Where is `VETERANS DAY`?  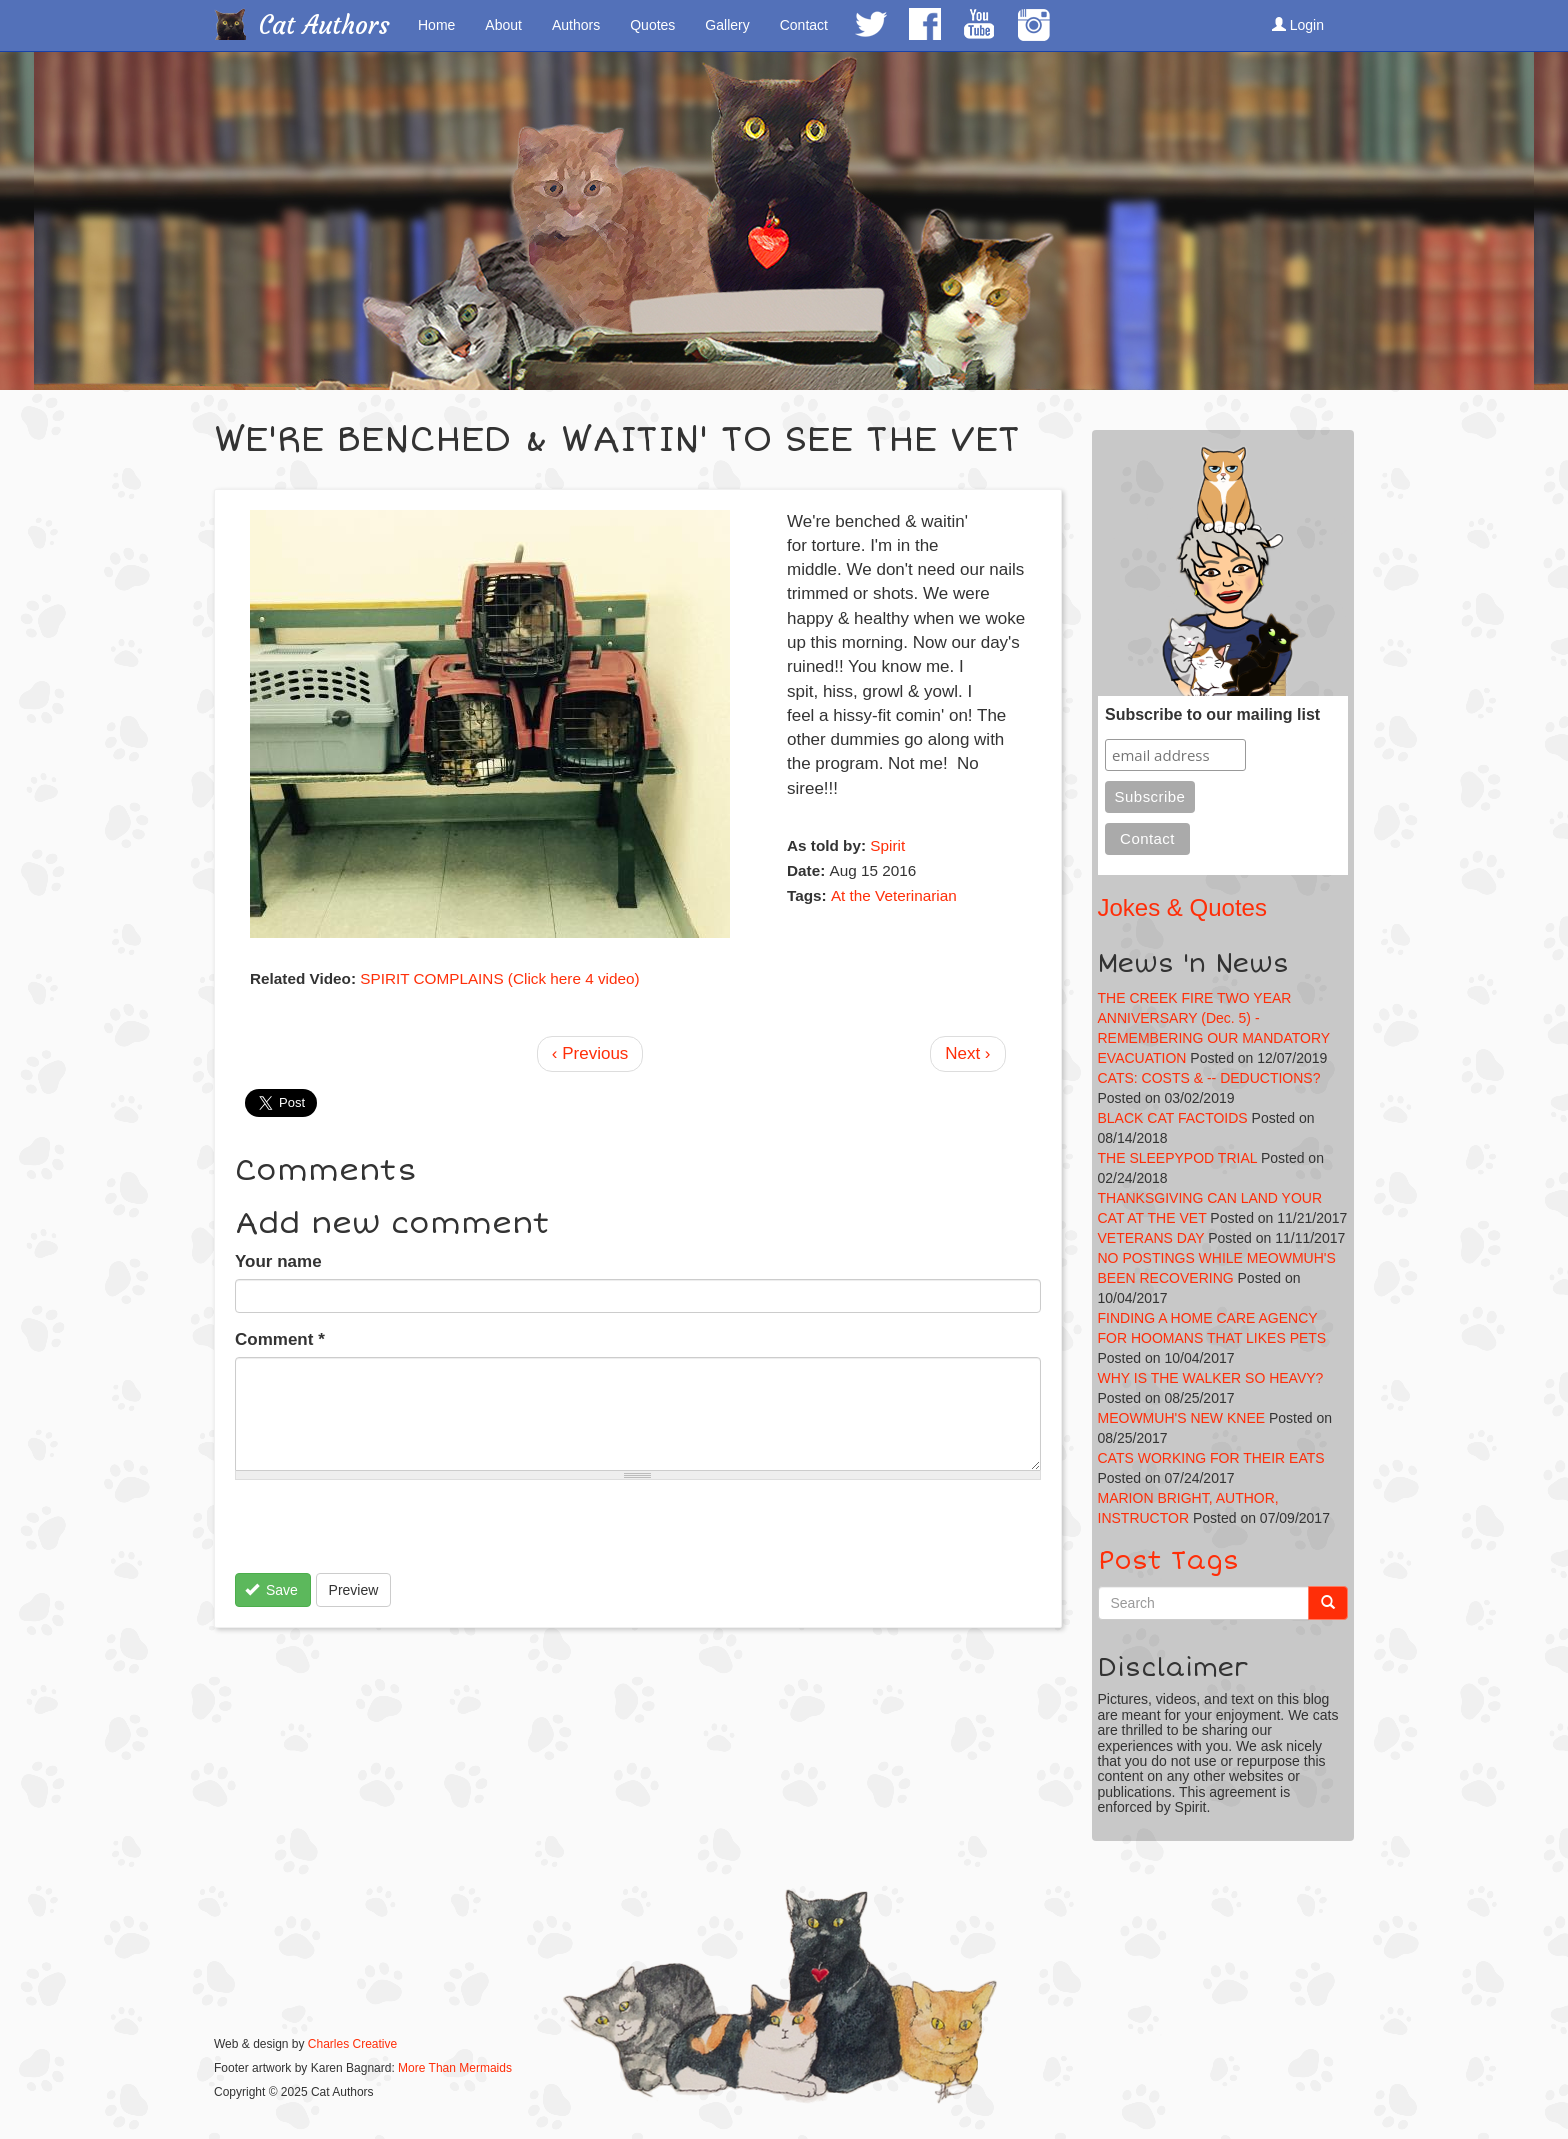 VETERANS DAY is located at coordinates (1151, 1238).